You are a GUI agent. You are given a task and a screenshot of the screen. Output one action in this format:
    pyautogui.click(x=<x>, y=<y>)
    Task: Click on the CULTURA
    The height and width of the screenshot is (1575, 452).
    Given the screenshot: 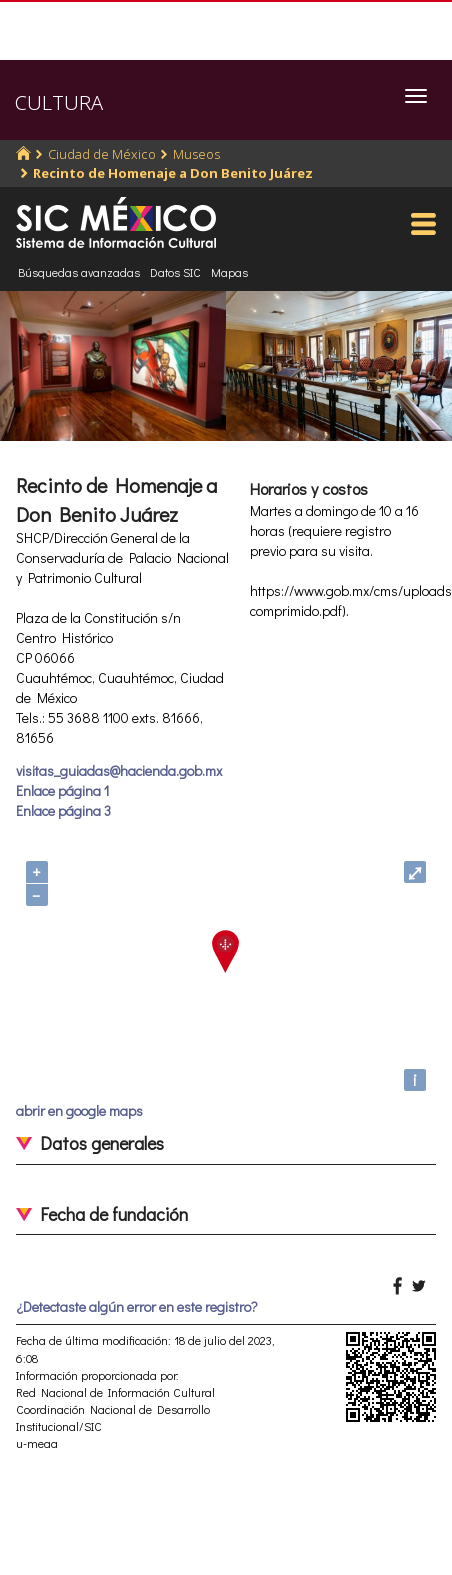 What is the action you would take?
    pyautogui.click(x=59, y=102)
    